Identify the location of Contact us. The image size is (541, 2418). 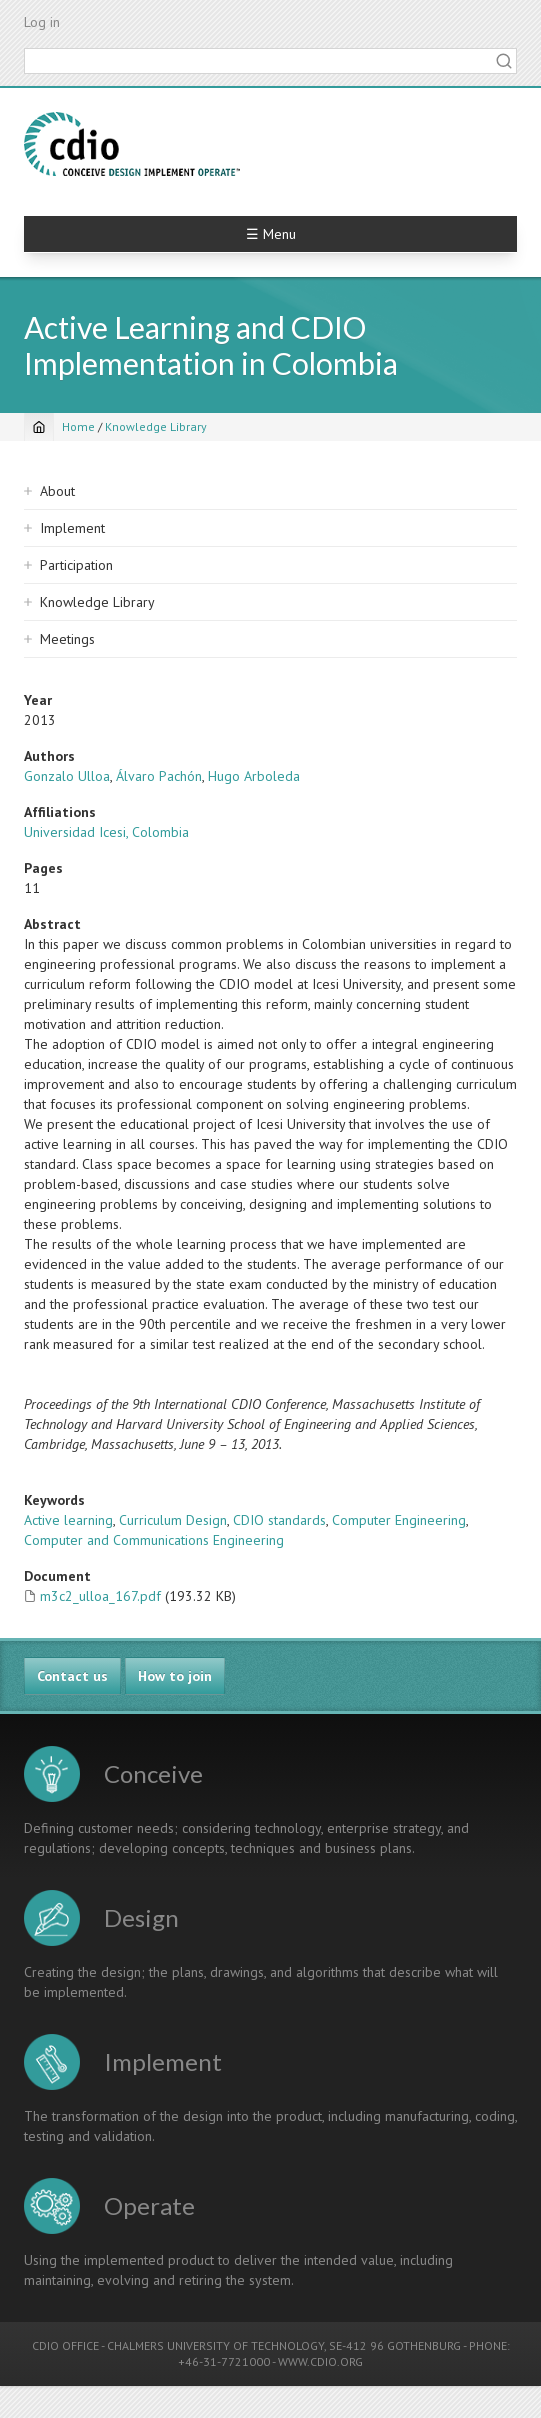
(72, 1676).